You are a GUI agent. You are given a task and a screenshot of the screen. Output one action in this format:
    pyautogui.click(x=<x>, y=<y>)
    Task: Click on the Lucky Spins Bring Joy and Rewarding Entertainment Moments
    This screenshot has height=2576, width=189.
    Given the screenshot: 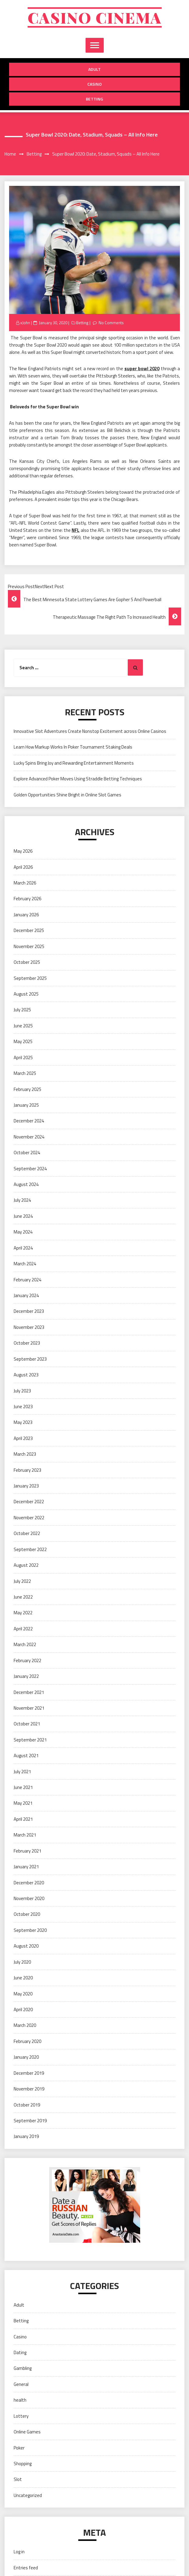 What is the action you would take?
    pyautogui.click(x=74, y=762)
    